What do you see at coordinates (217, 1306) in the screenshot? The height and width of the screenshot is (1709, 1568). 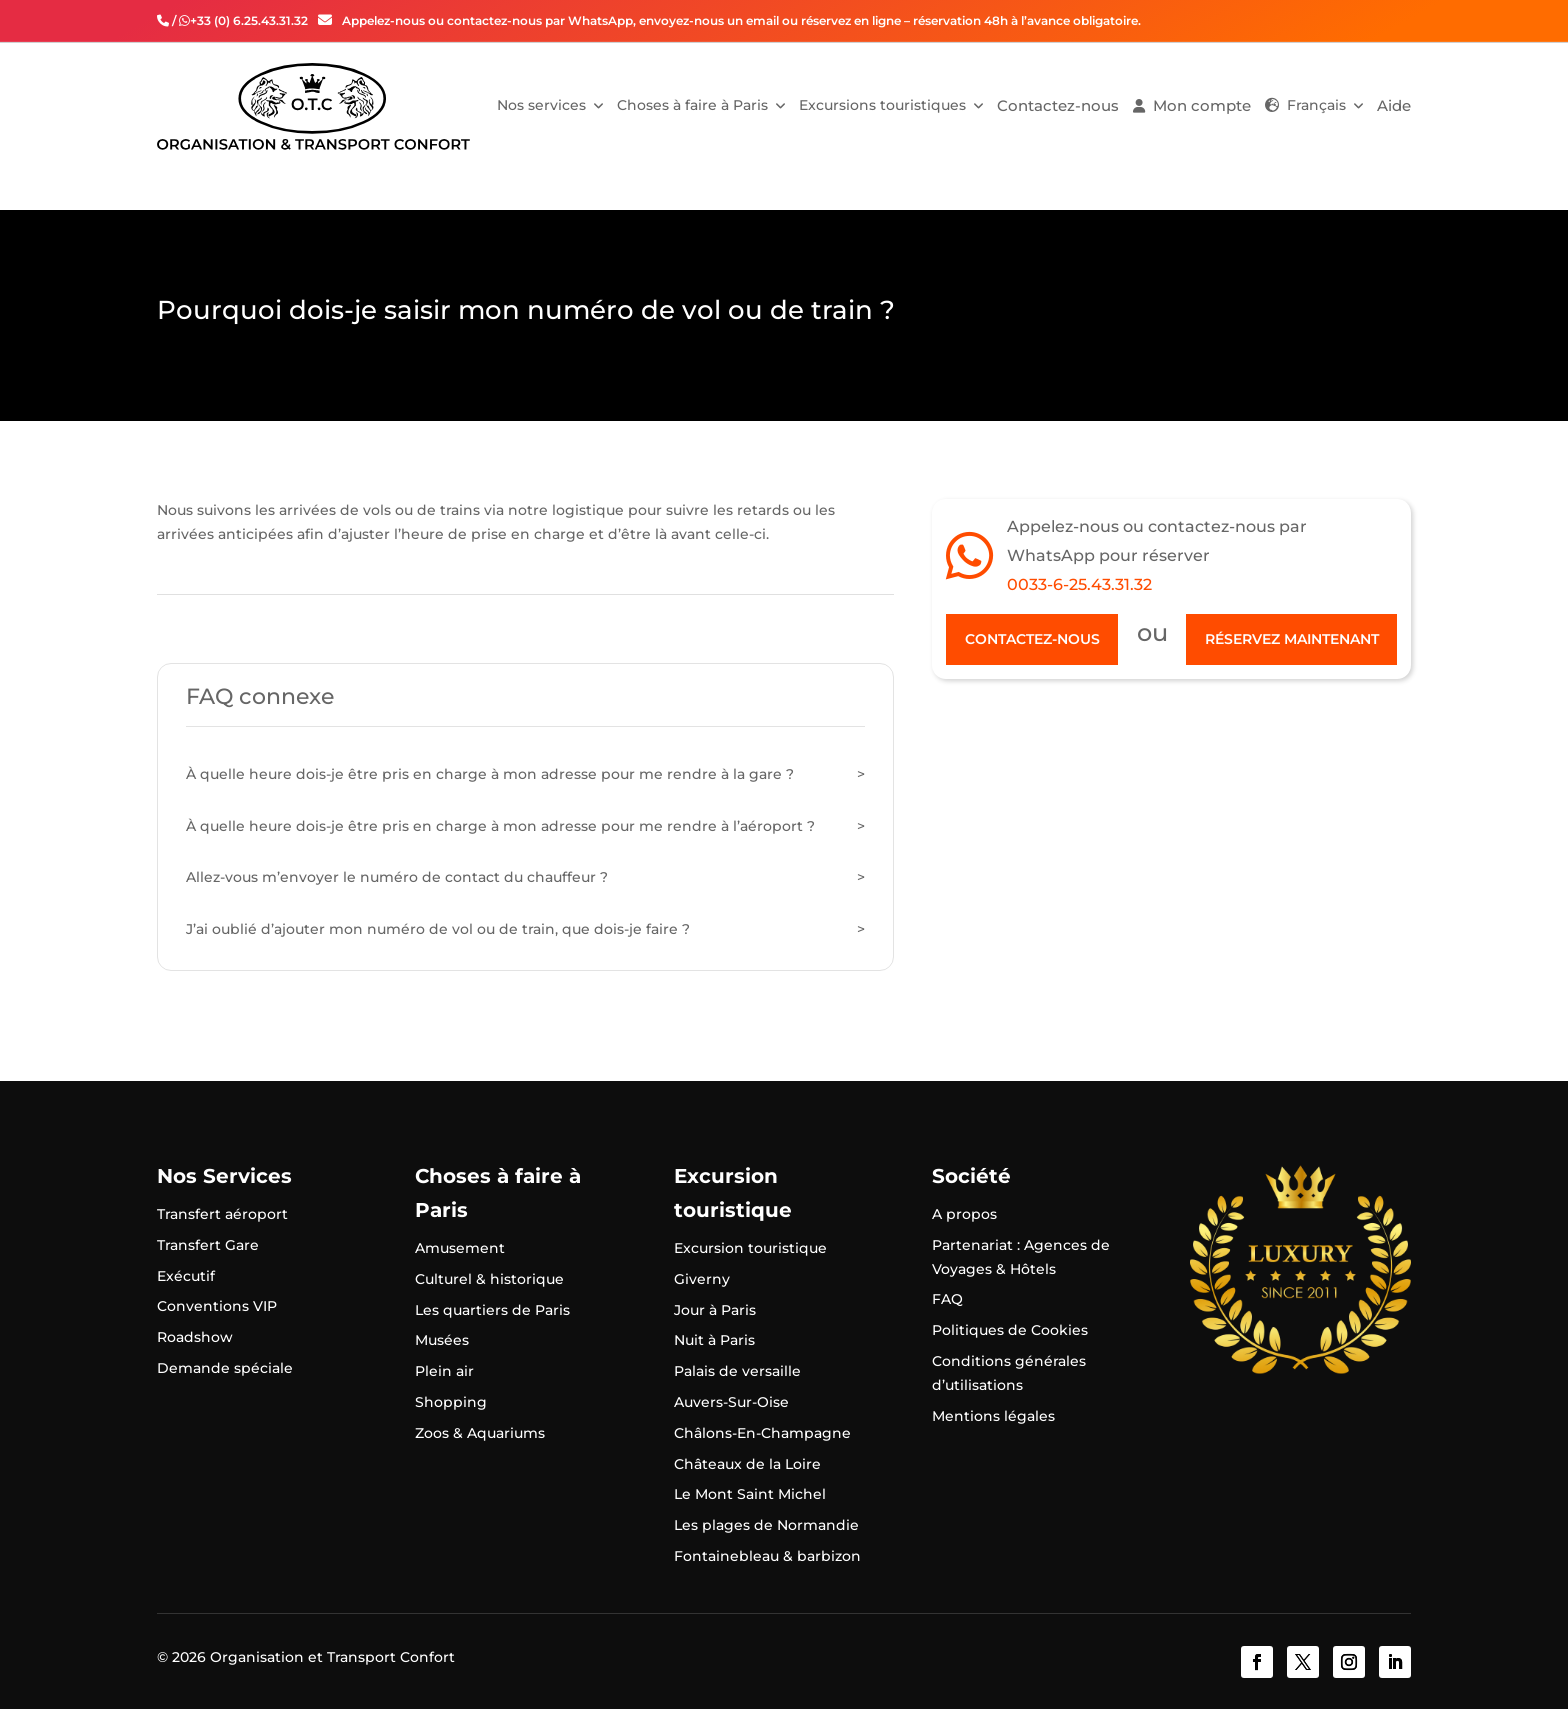 I see `Conventions VIP` at bounding box center [217, 1306].